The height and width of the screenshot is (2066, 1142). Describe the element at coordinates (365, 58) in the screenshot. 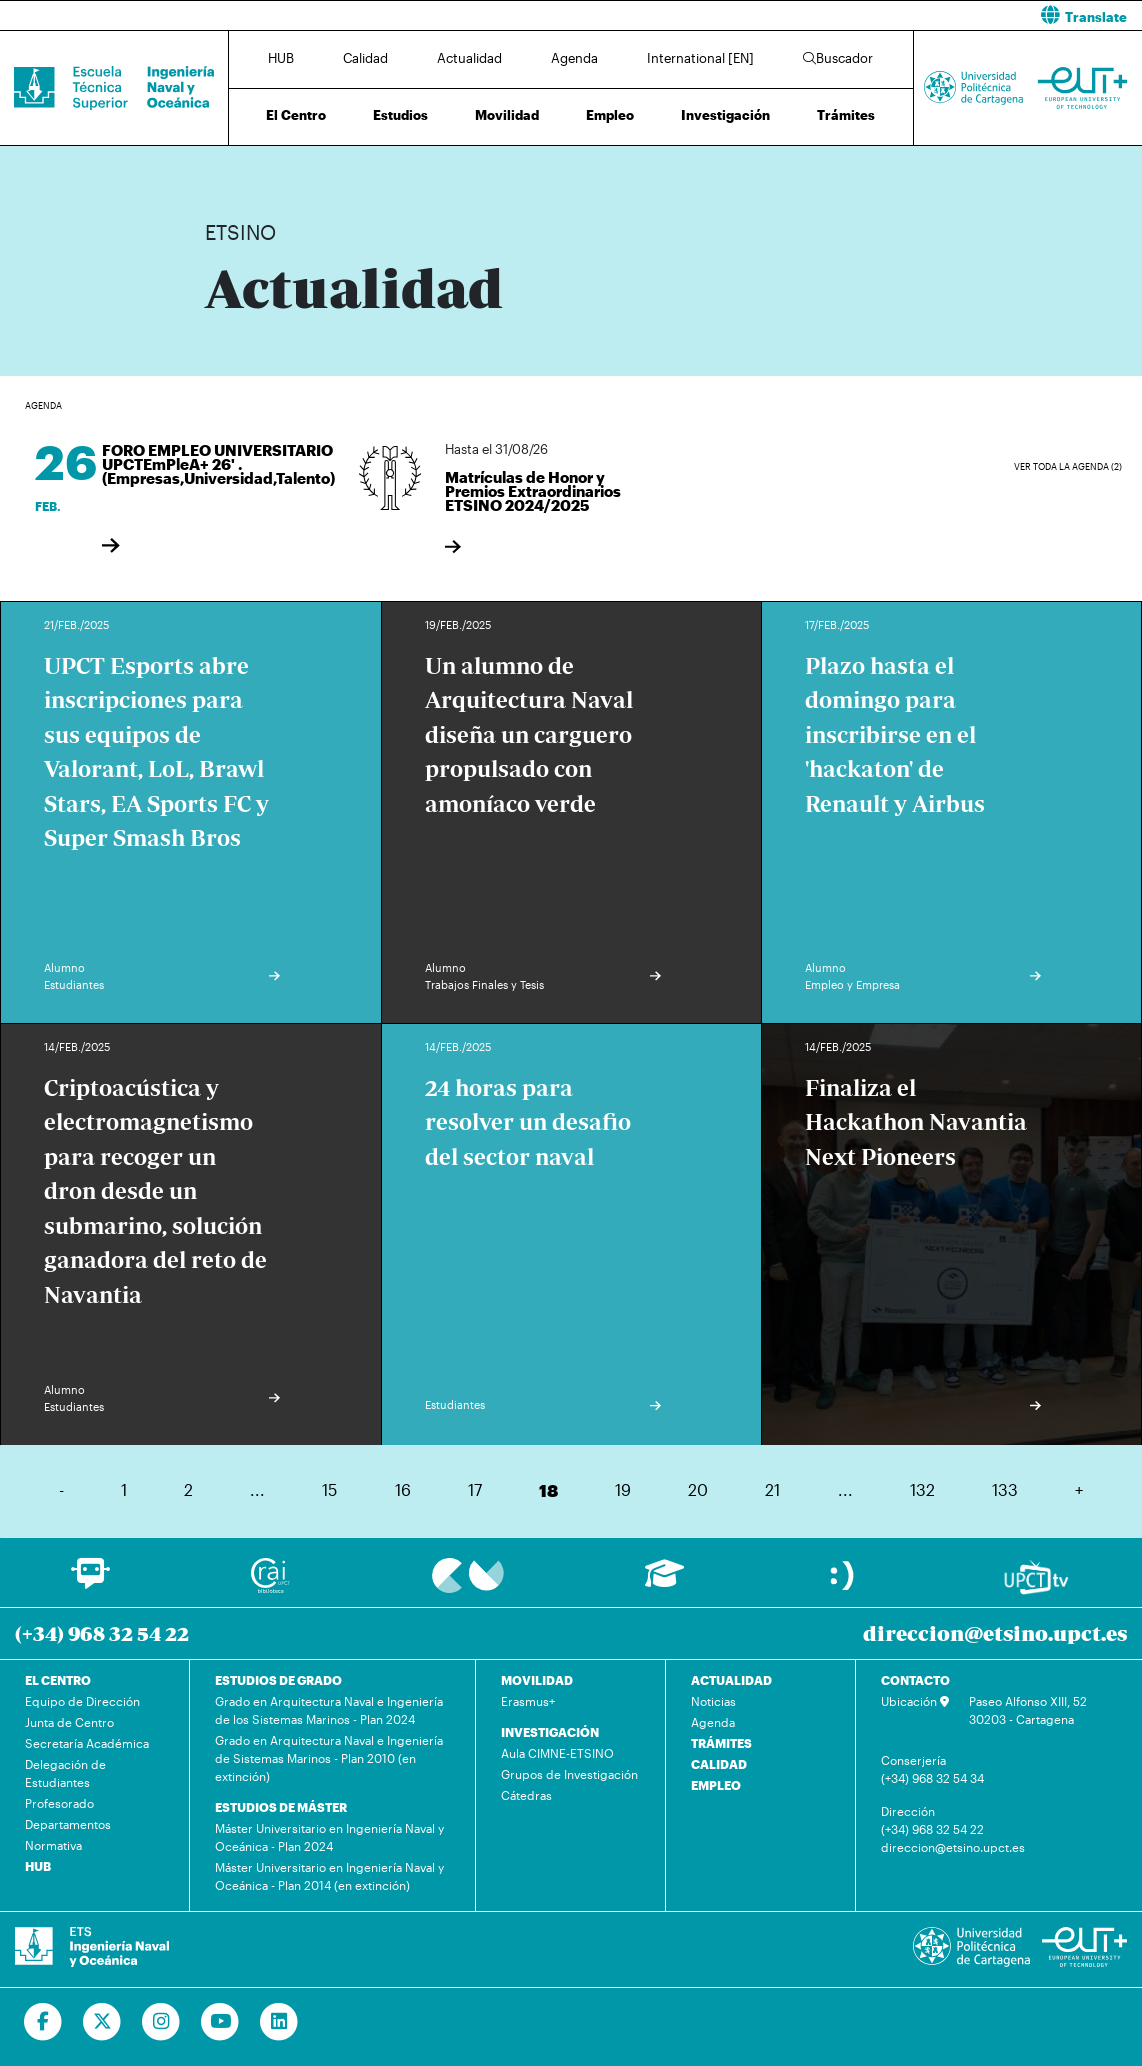

I see `Calidad` at that location.